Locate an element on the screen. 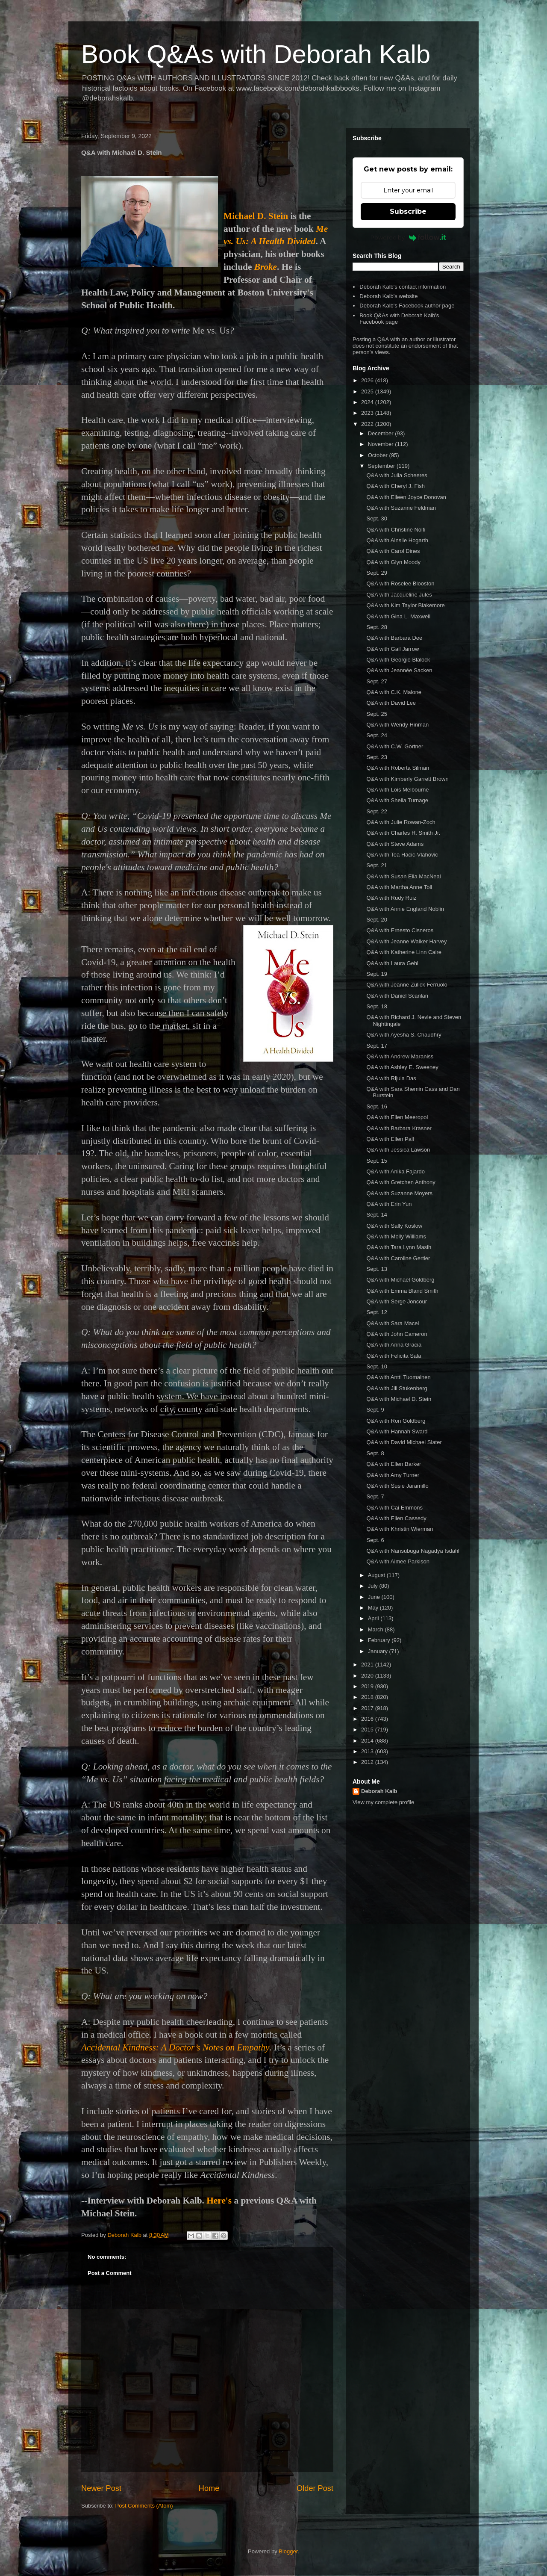  2015 is located at coordinates (368, 1729).